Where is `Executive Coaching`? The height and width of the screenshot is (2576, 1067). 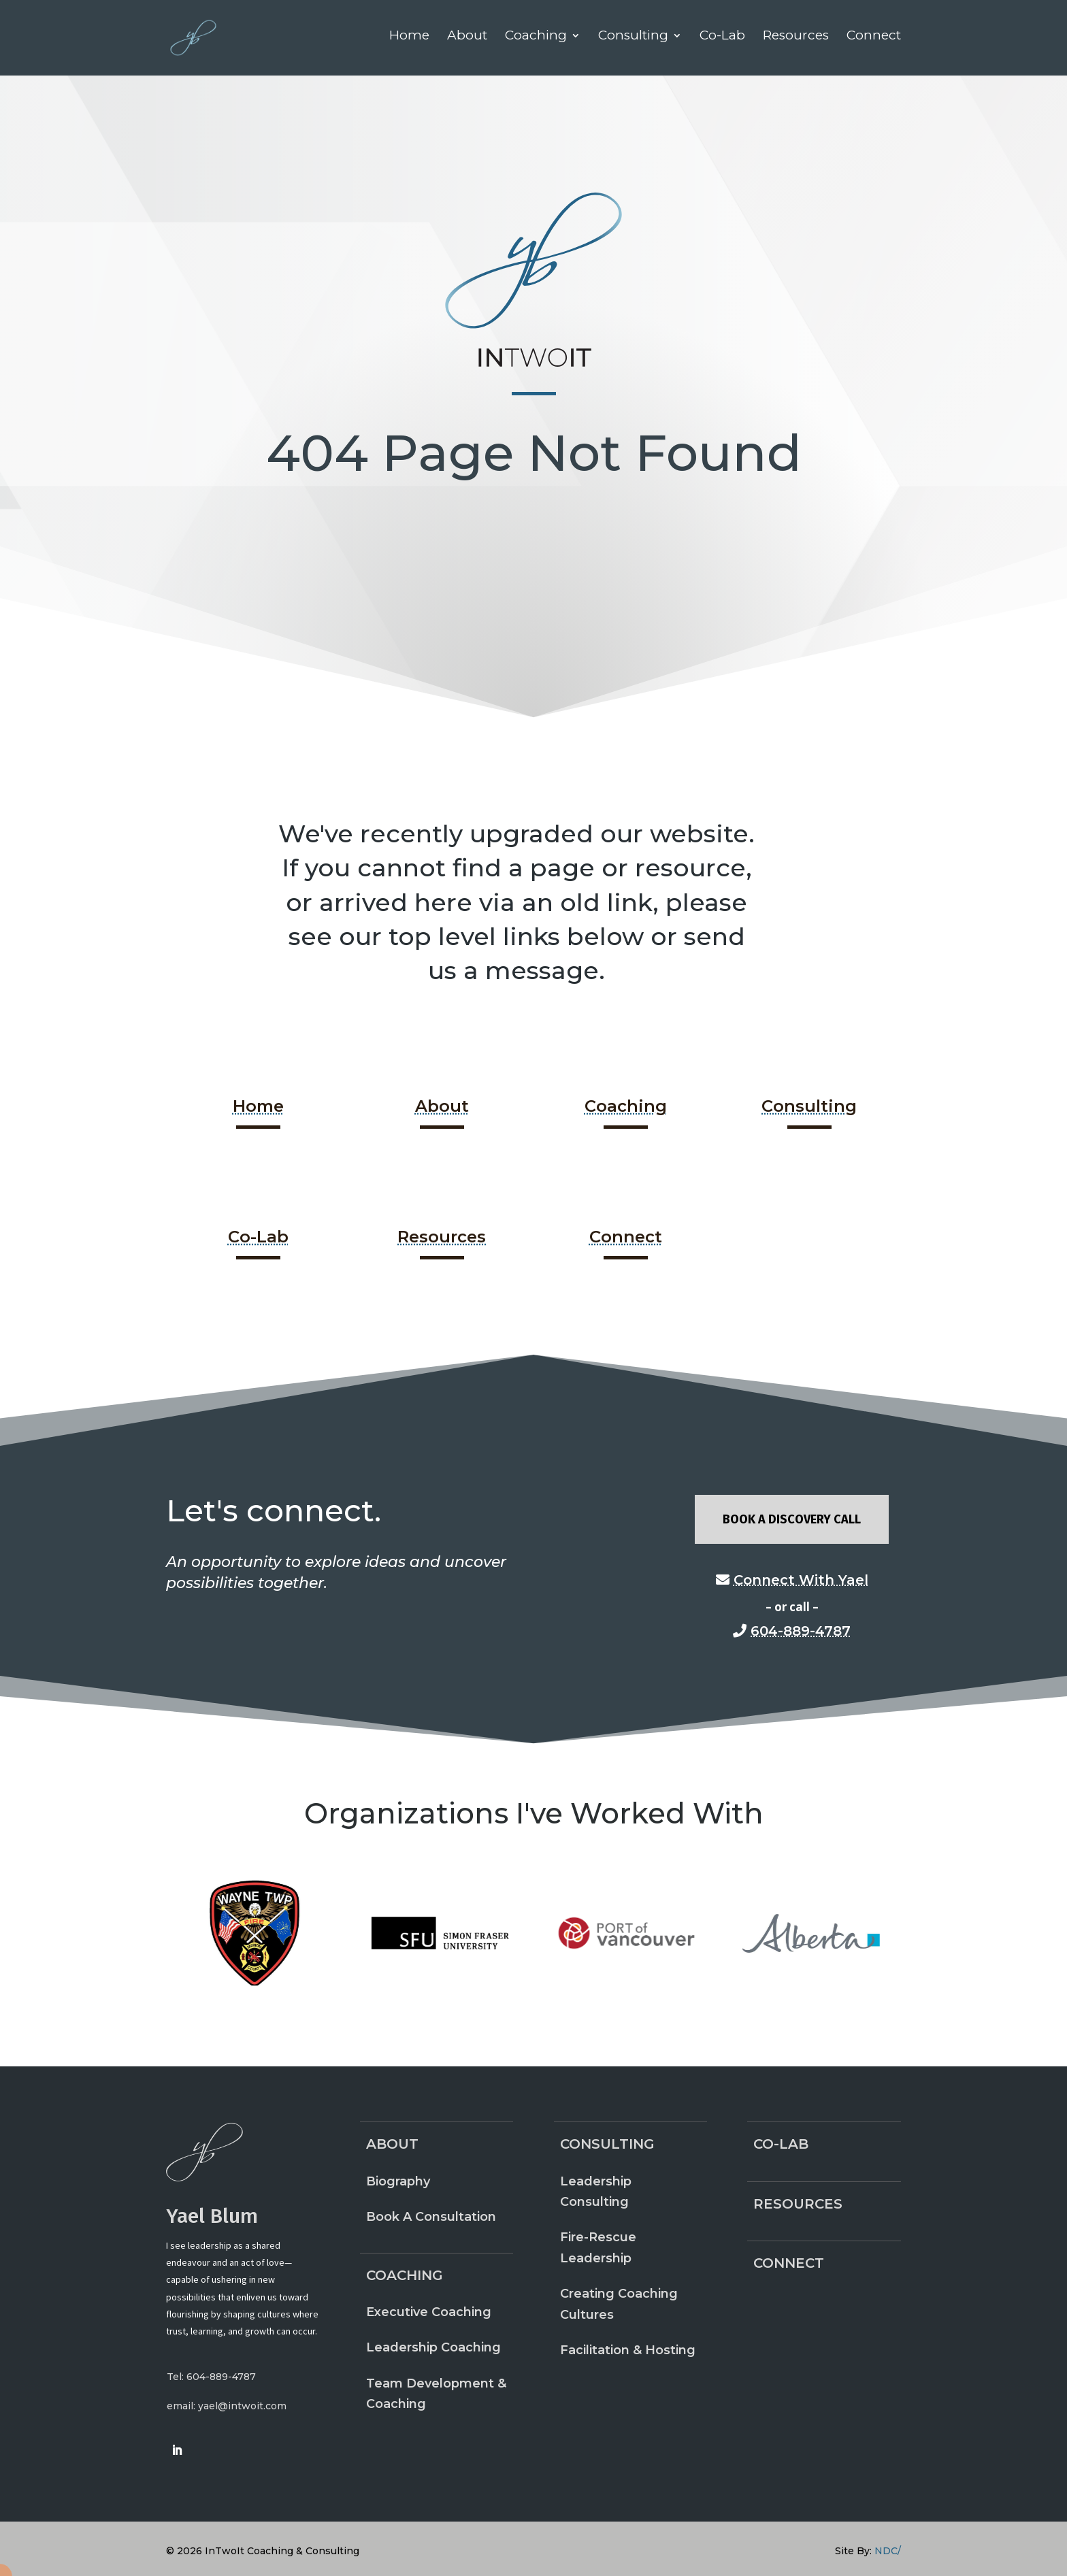
Executive Coaching is located at coordinates (428, 2312).